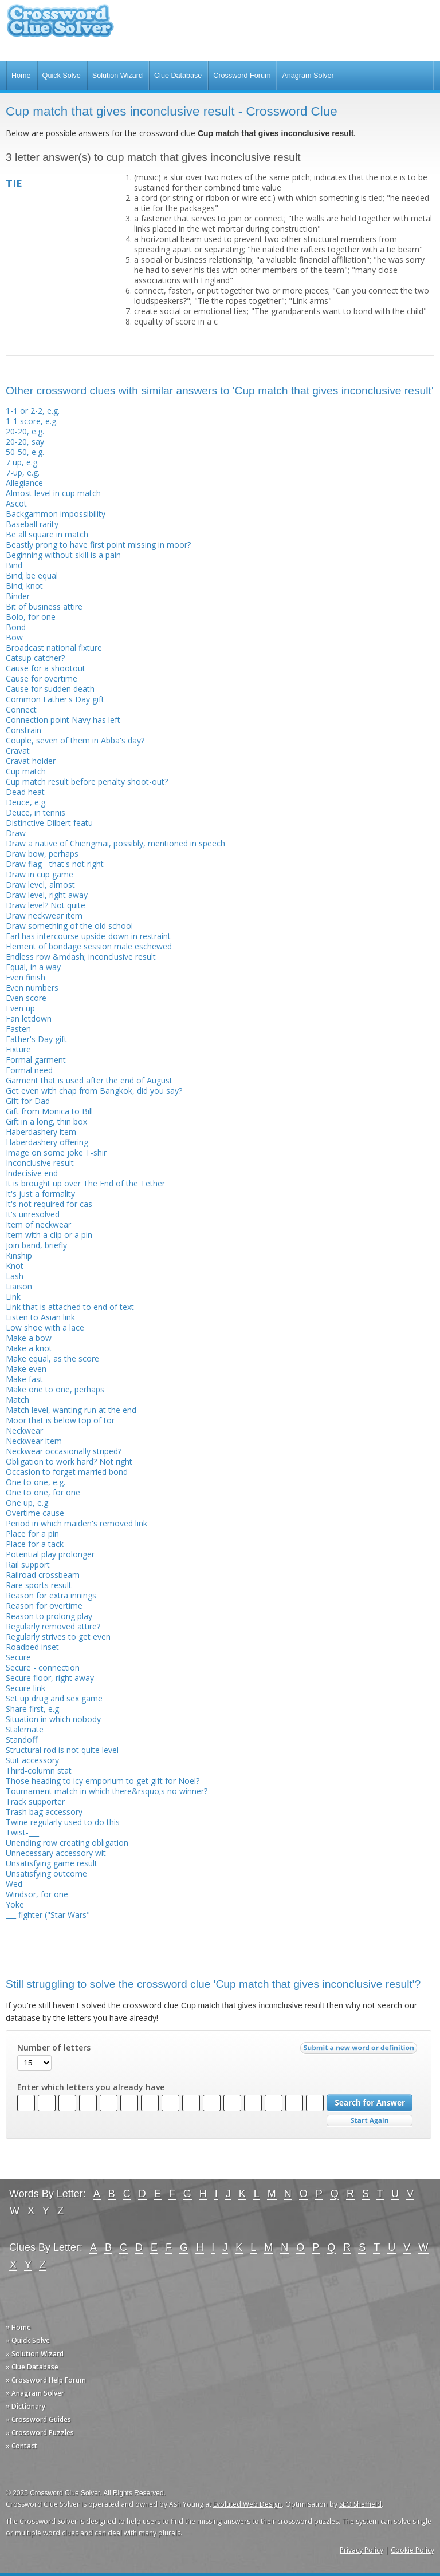 This screenshot has height=2576, width=440. Describe the element at coordinates (47, 894) in the screenshot. I see `Draw level, right away` at that location.